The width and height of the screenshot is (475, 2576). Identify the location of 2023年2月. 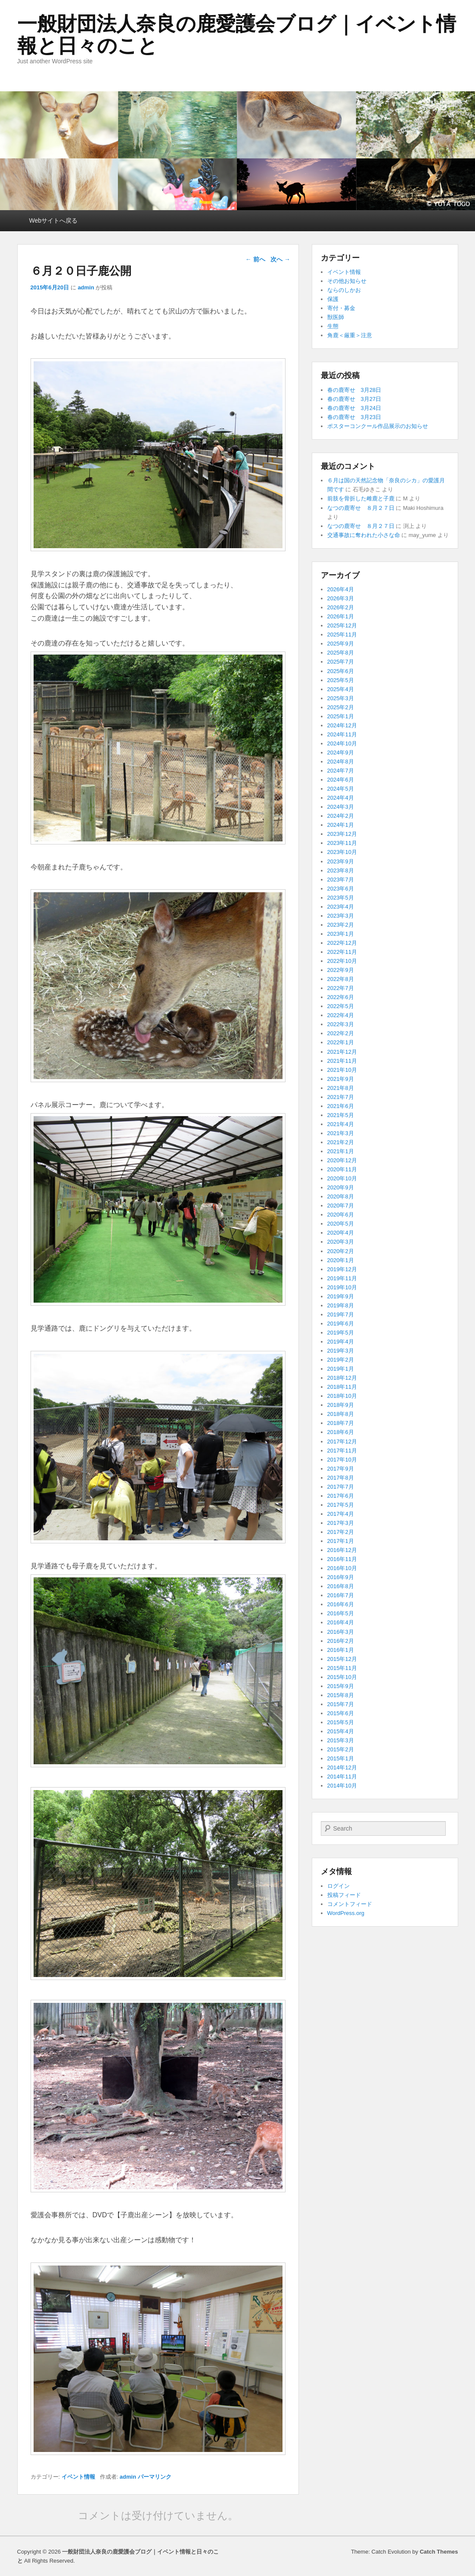
(340, 925).